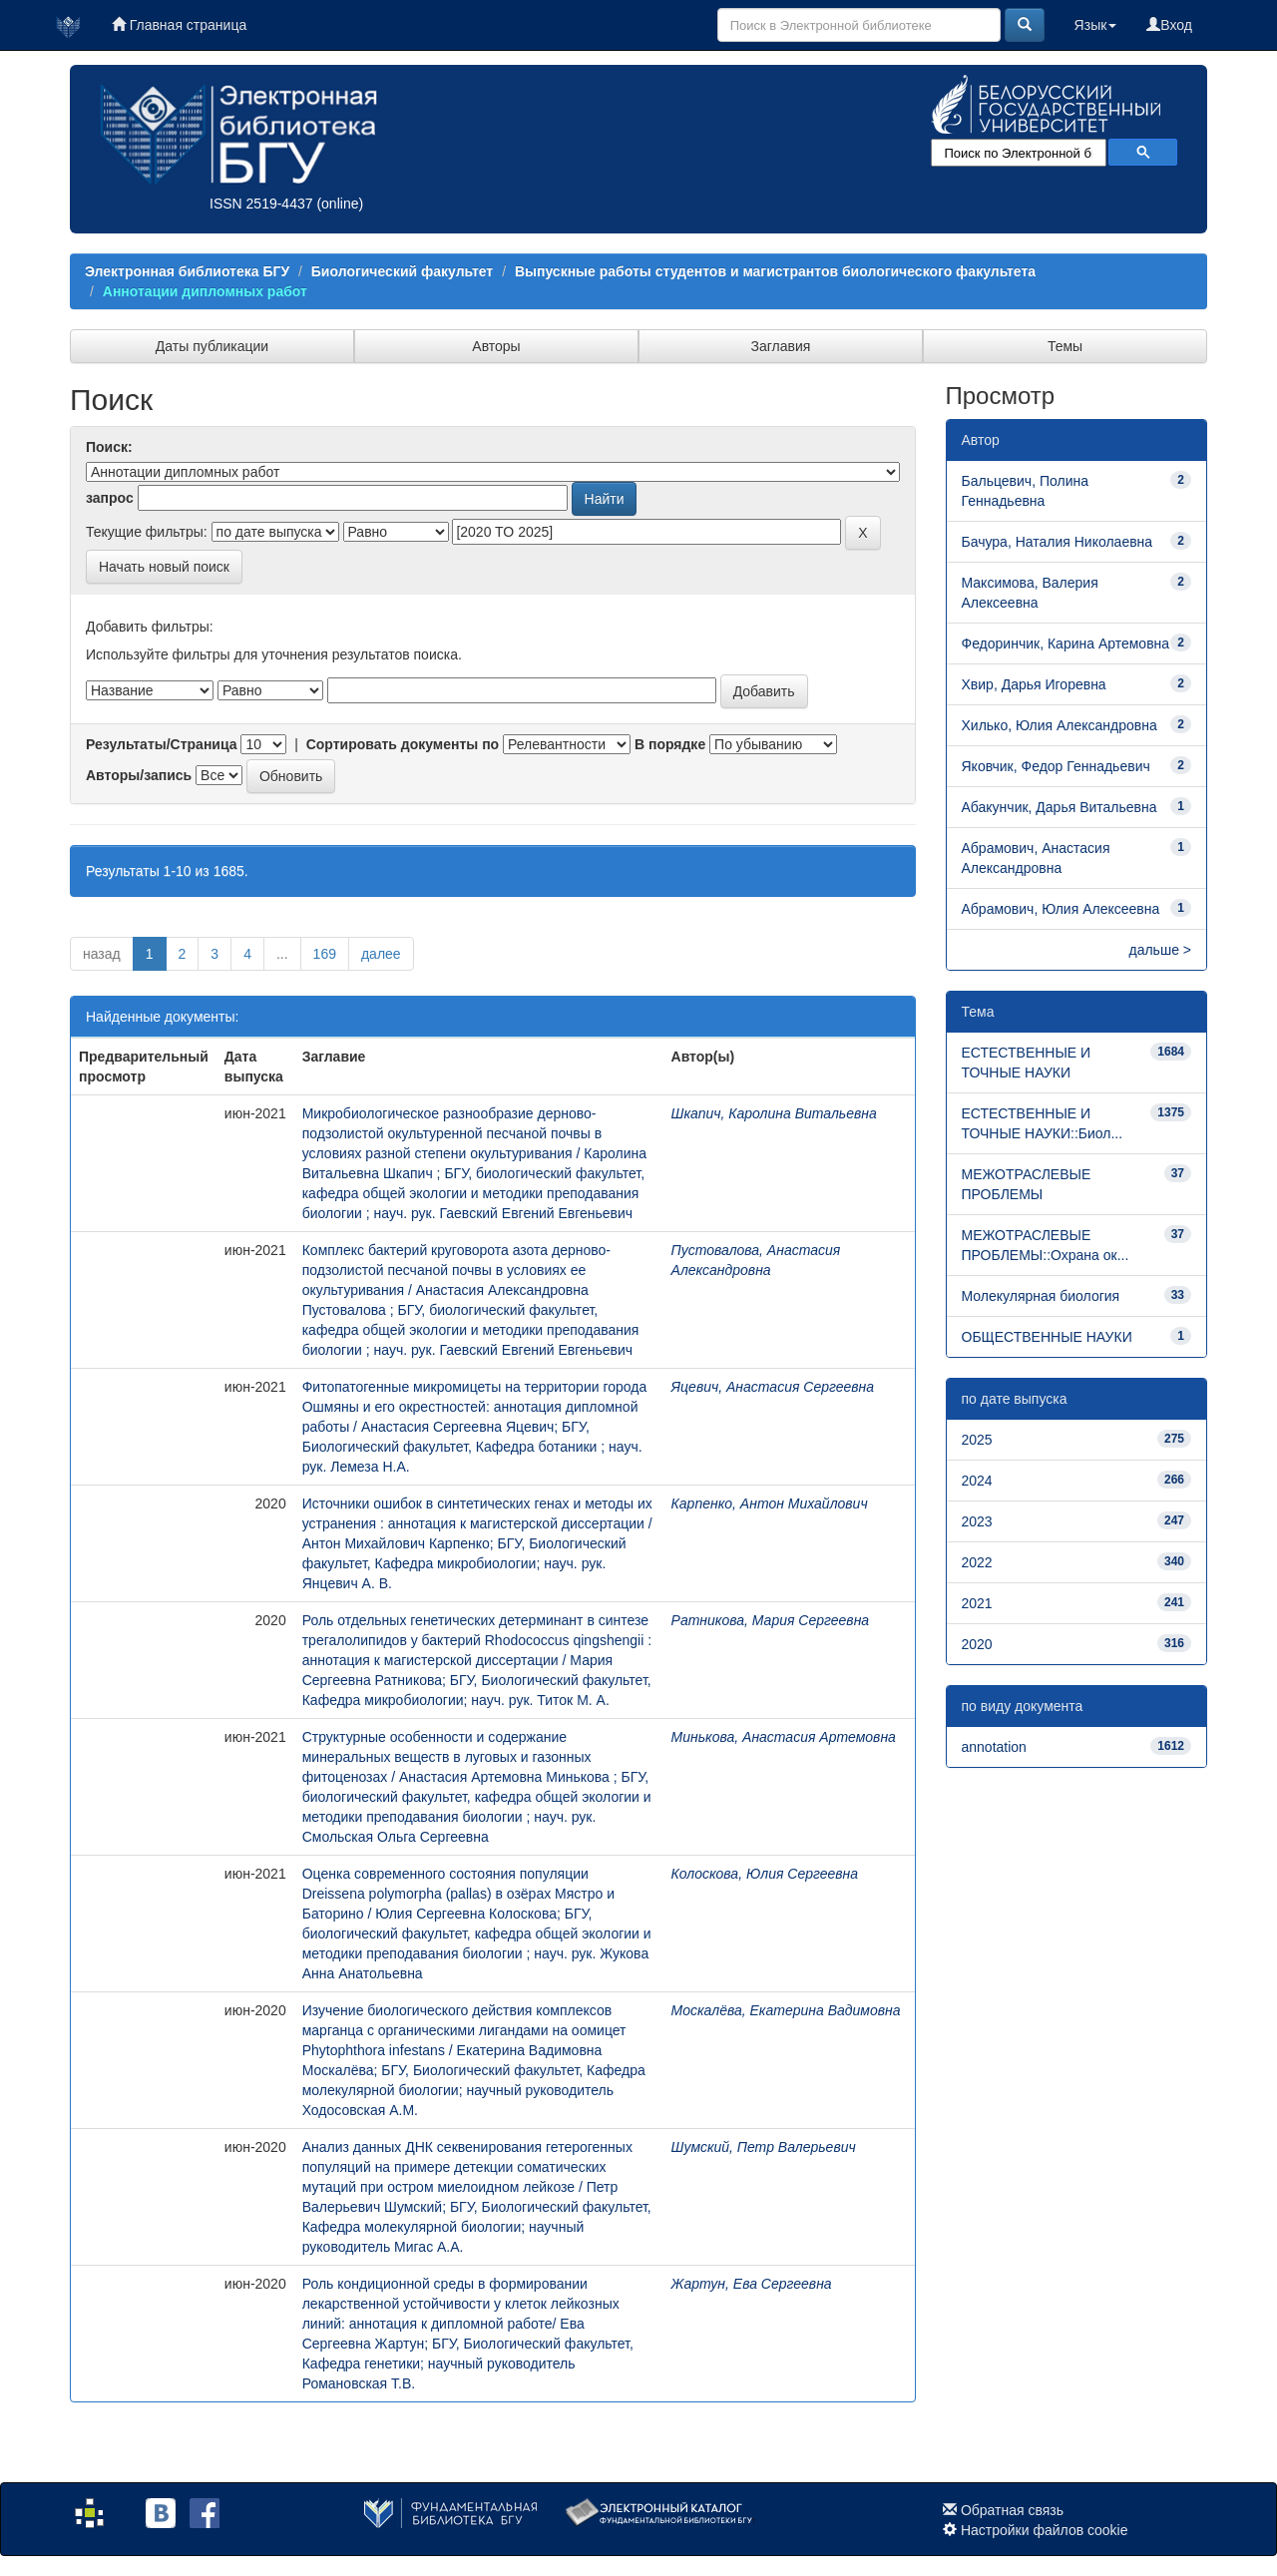 Image resolution: width=1277 pixels, height=2576 pixels. What do you see at coordinates (783, 1737) in the screenshot?
I see `Минькова, Анастасия Артемовна` at bounding box center [783, 1737].